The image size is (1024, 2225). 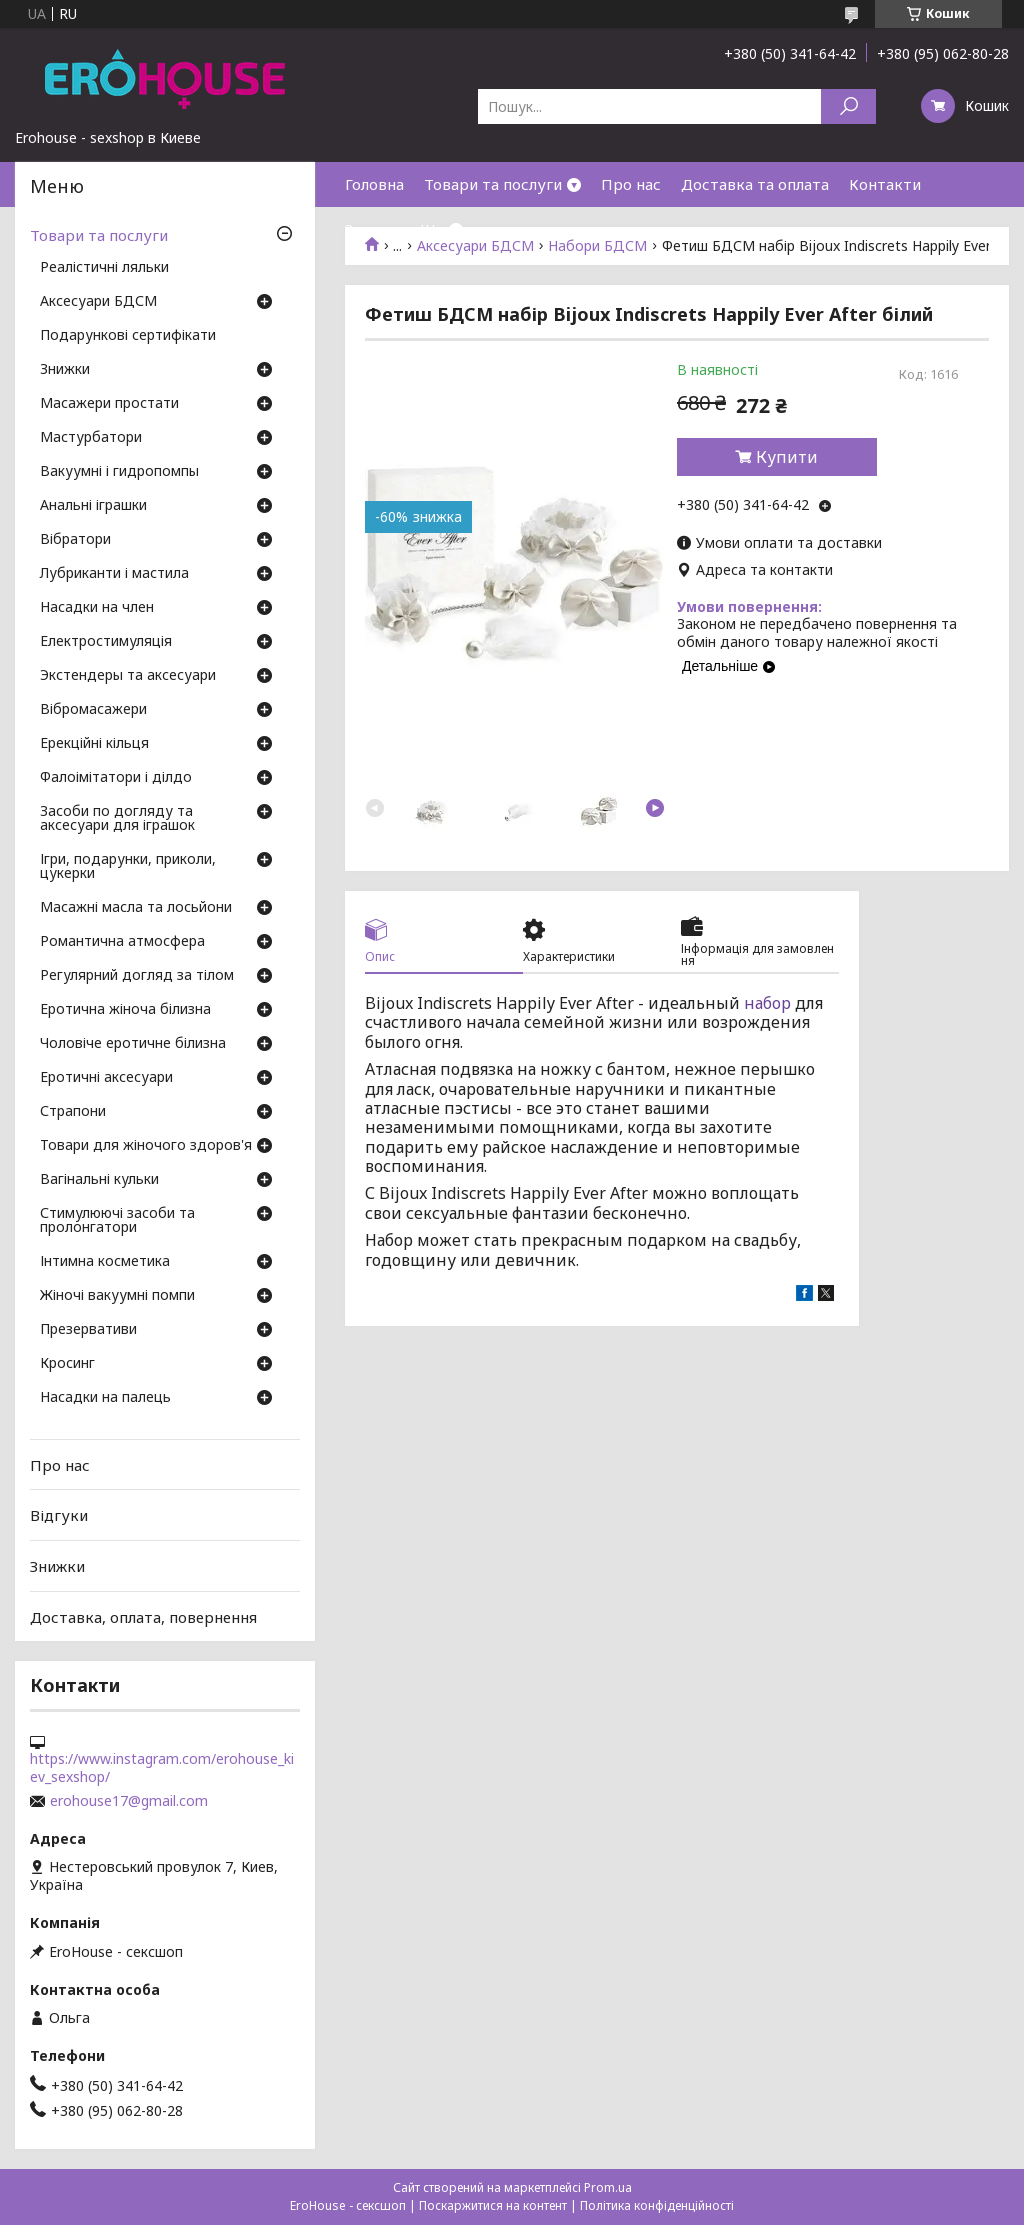 What do you see at coordinates (493, 2205) in the screenshot?
I see `Поскаржитися на контент` at bounding box center [493, 2205].